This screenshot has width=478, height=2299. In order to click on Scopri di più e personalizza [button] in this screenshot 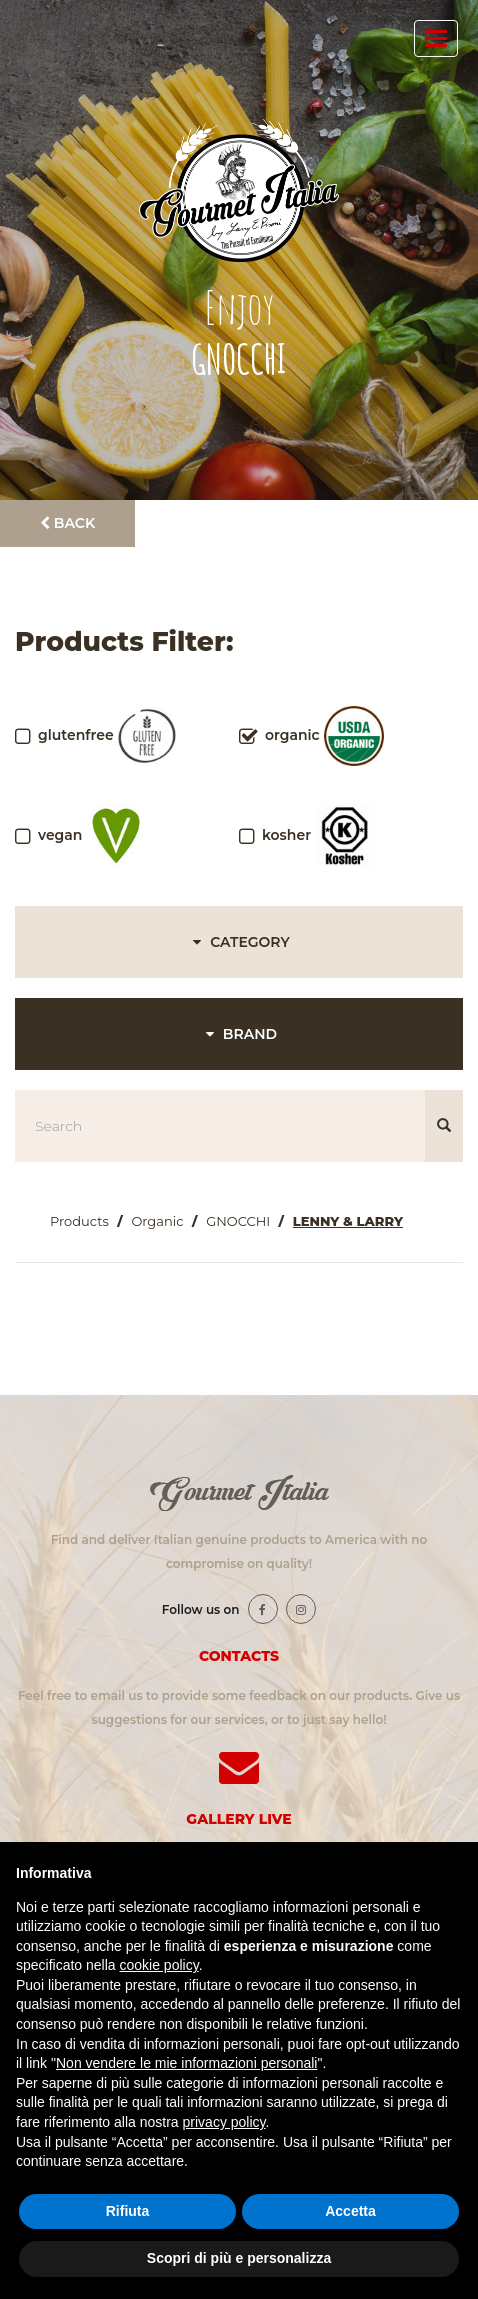, I will do `click(239, 2258)`.